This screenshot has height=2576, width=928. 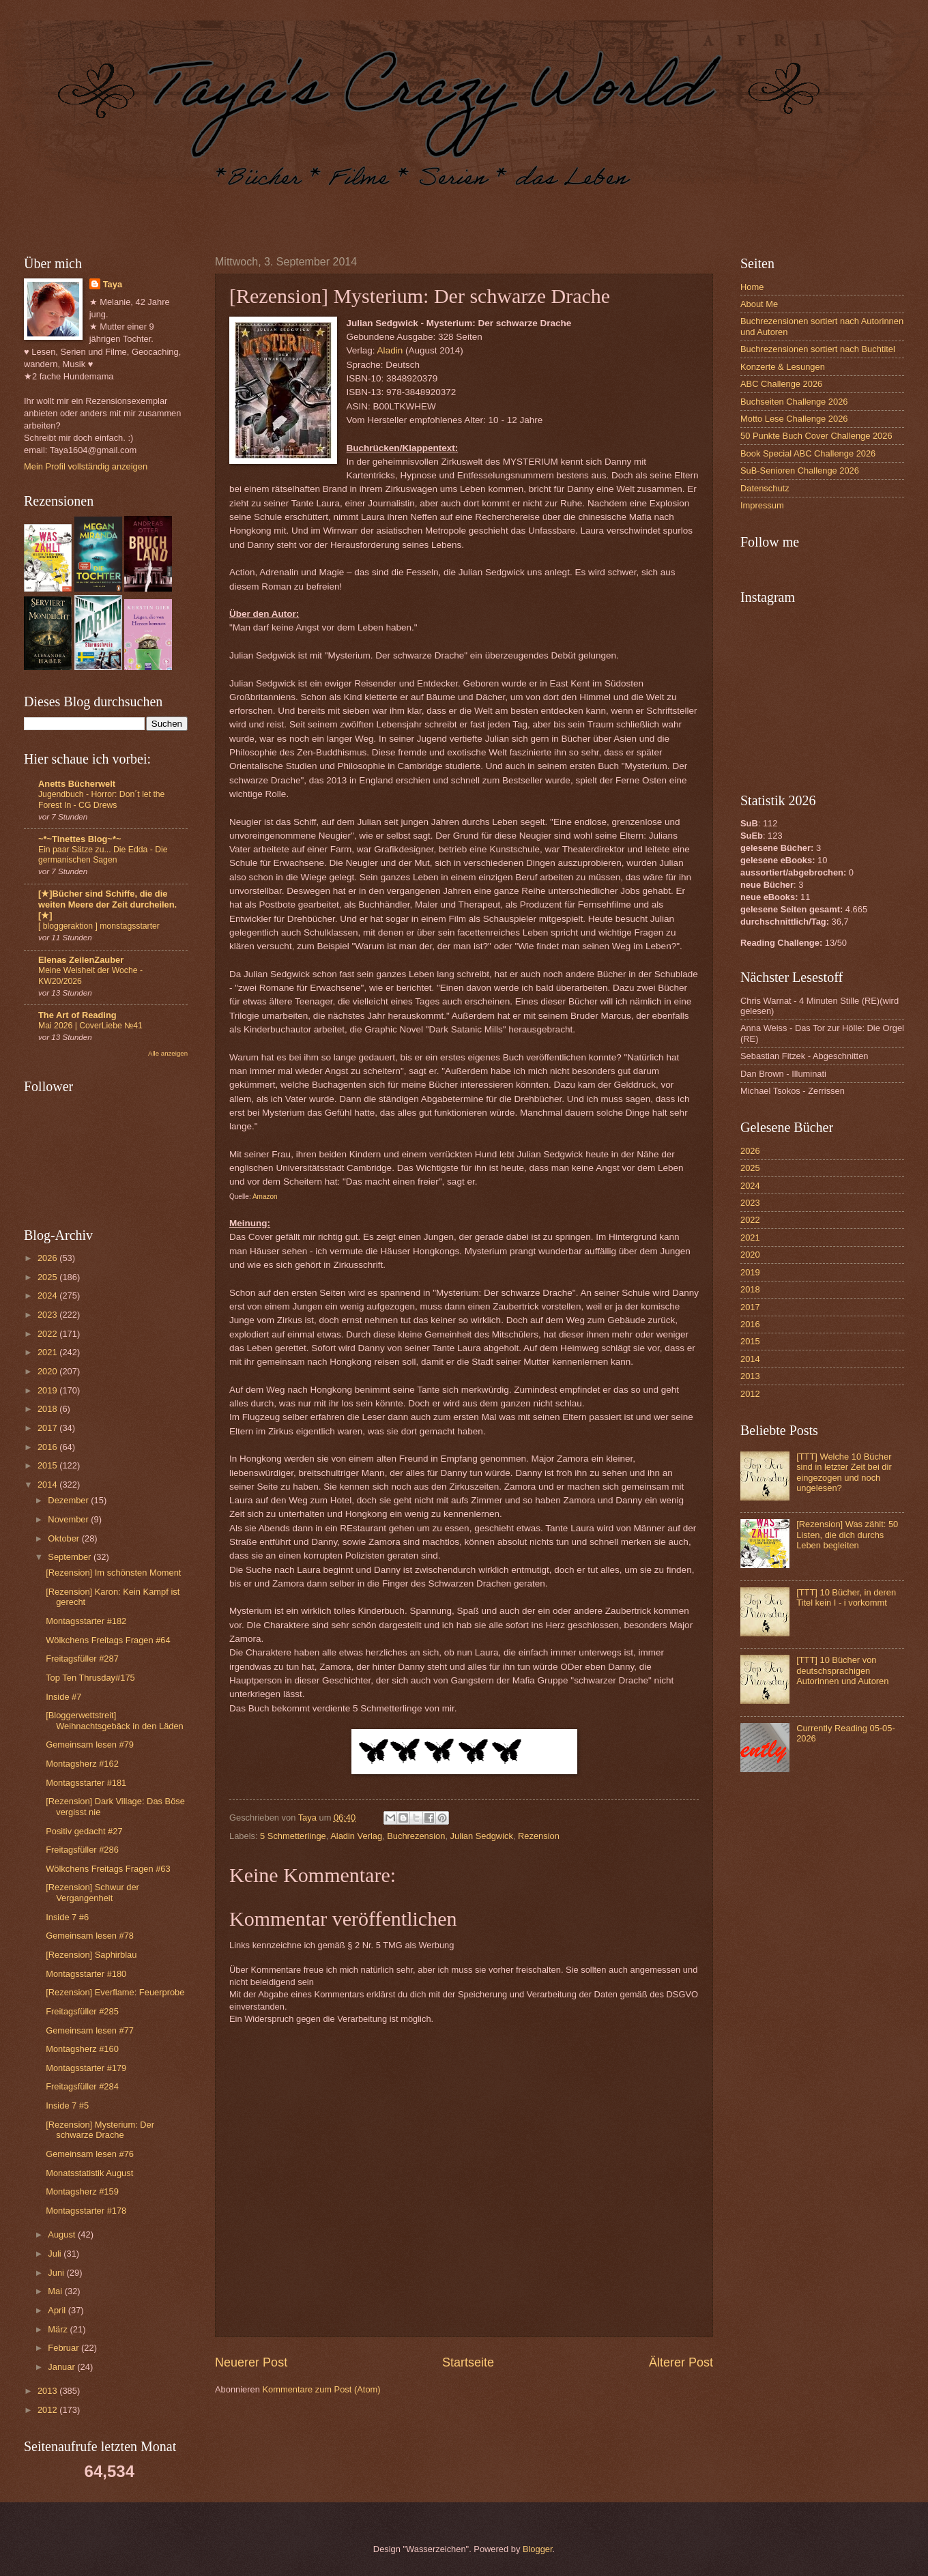 I want to click on August, so click(x=63, y=2234).